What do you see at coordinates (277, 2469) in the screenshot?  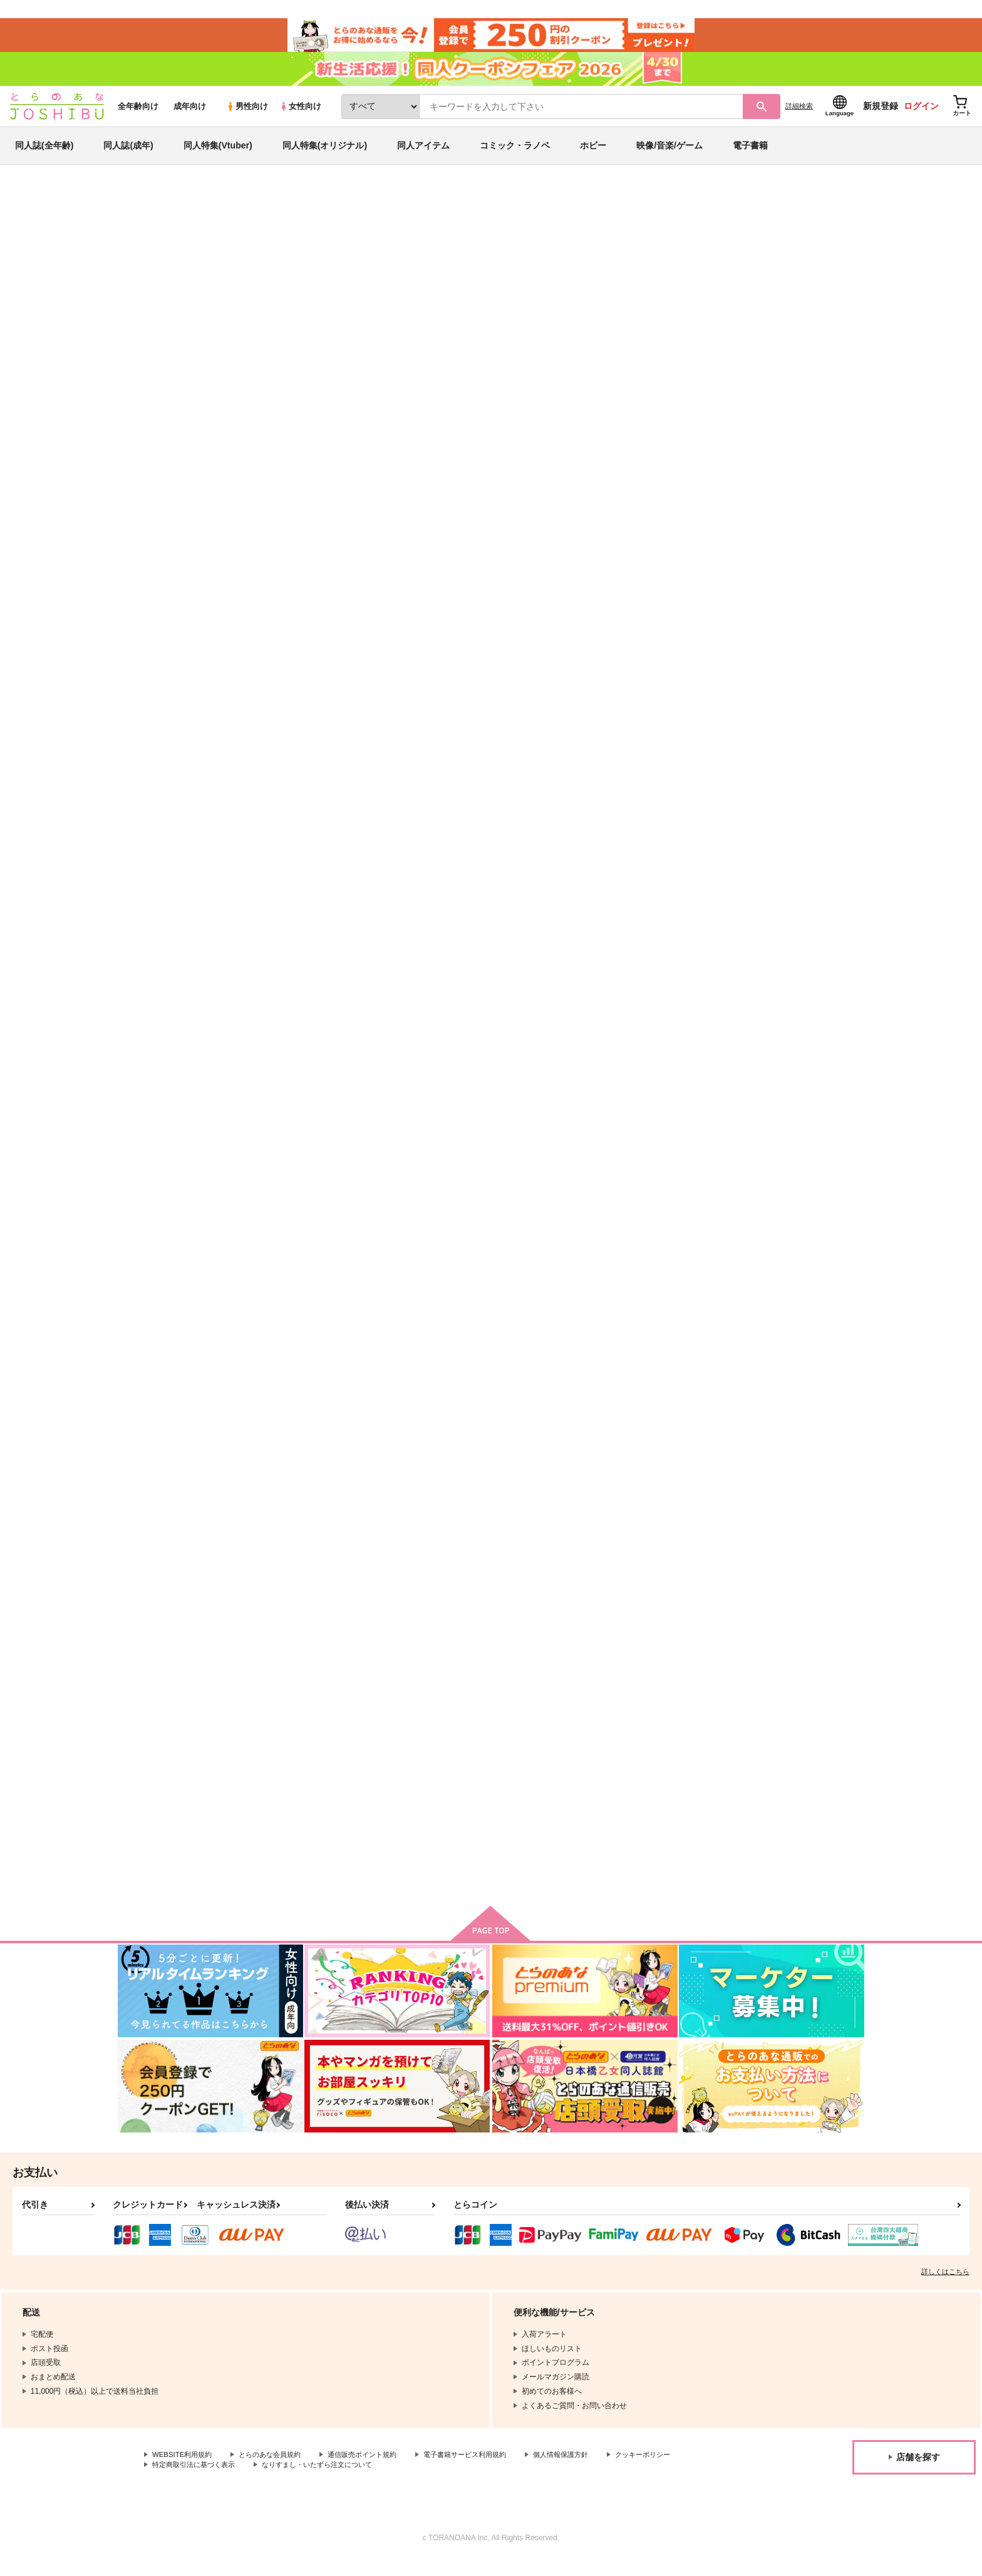 I see `とらのあな会員規約` at bounding box center [277, 2469].